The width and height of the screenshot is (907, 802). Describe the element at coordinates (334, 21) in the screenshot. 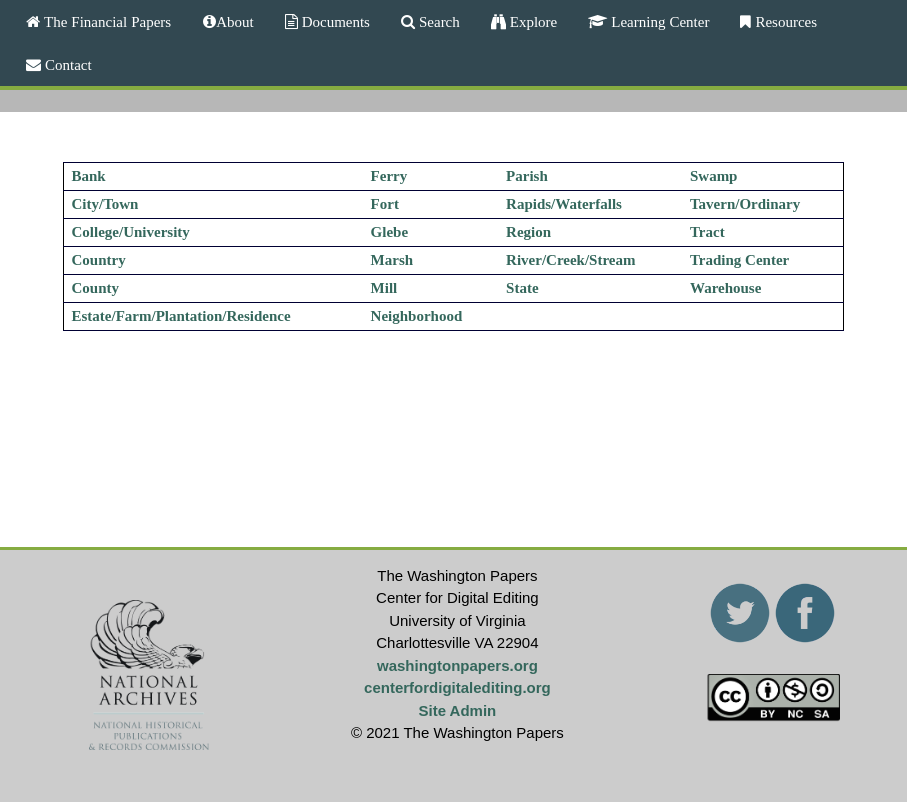

I see `Documents` at that location.